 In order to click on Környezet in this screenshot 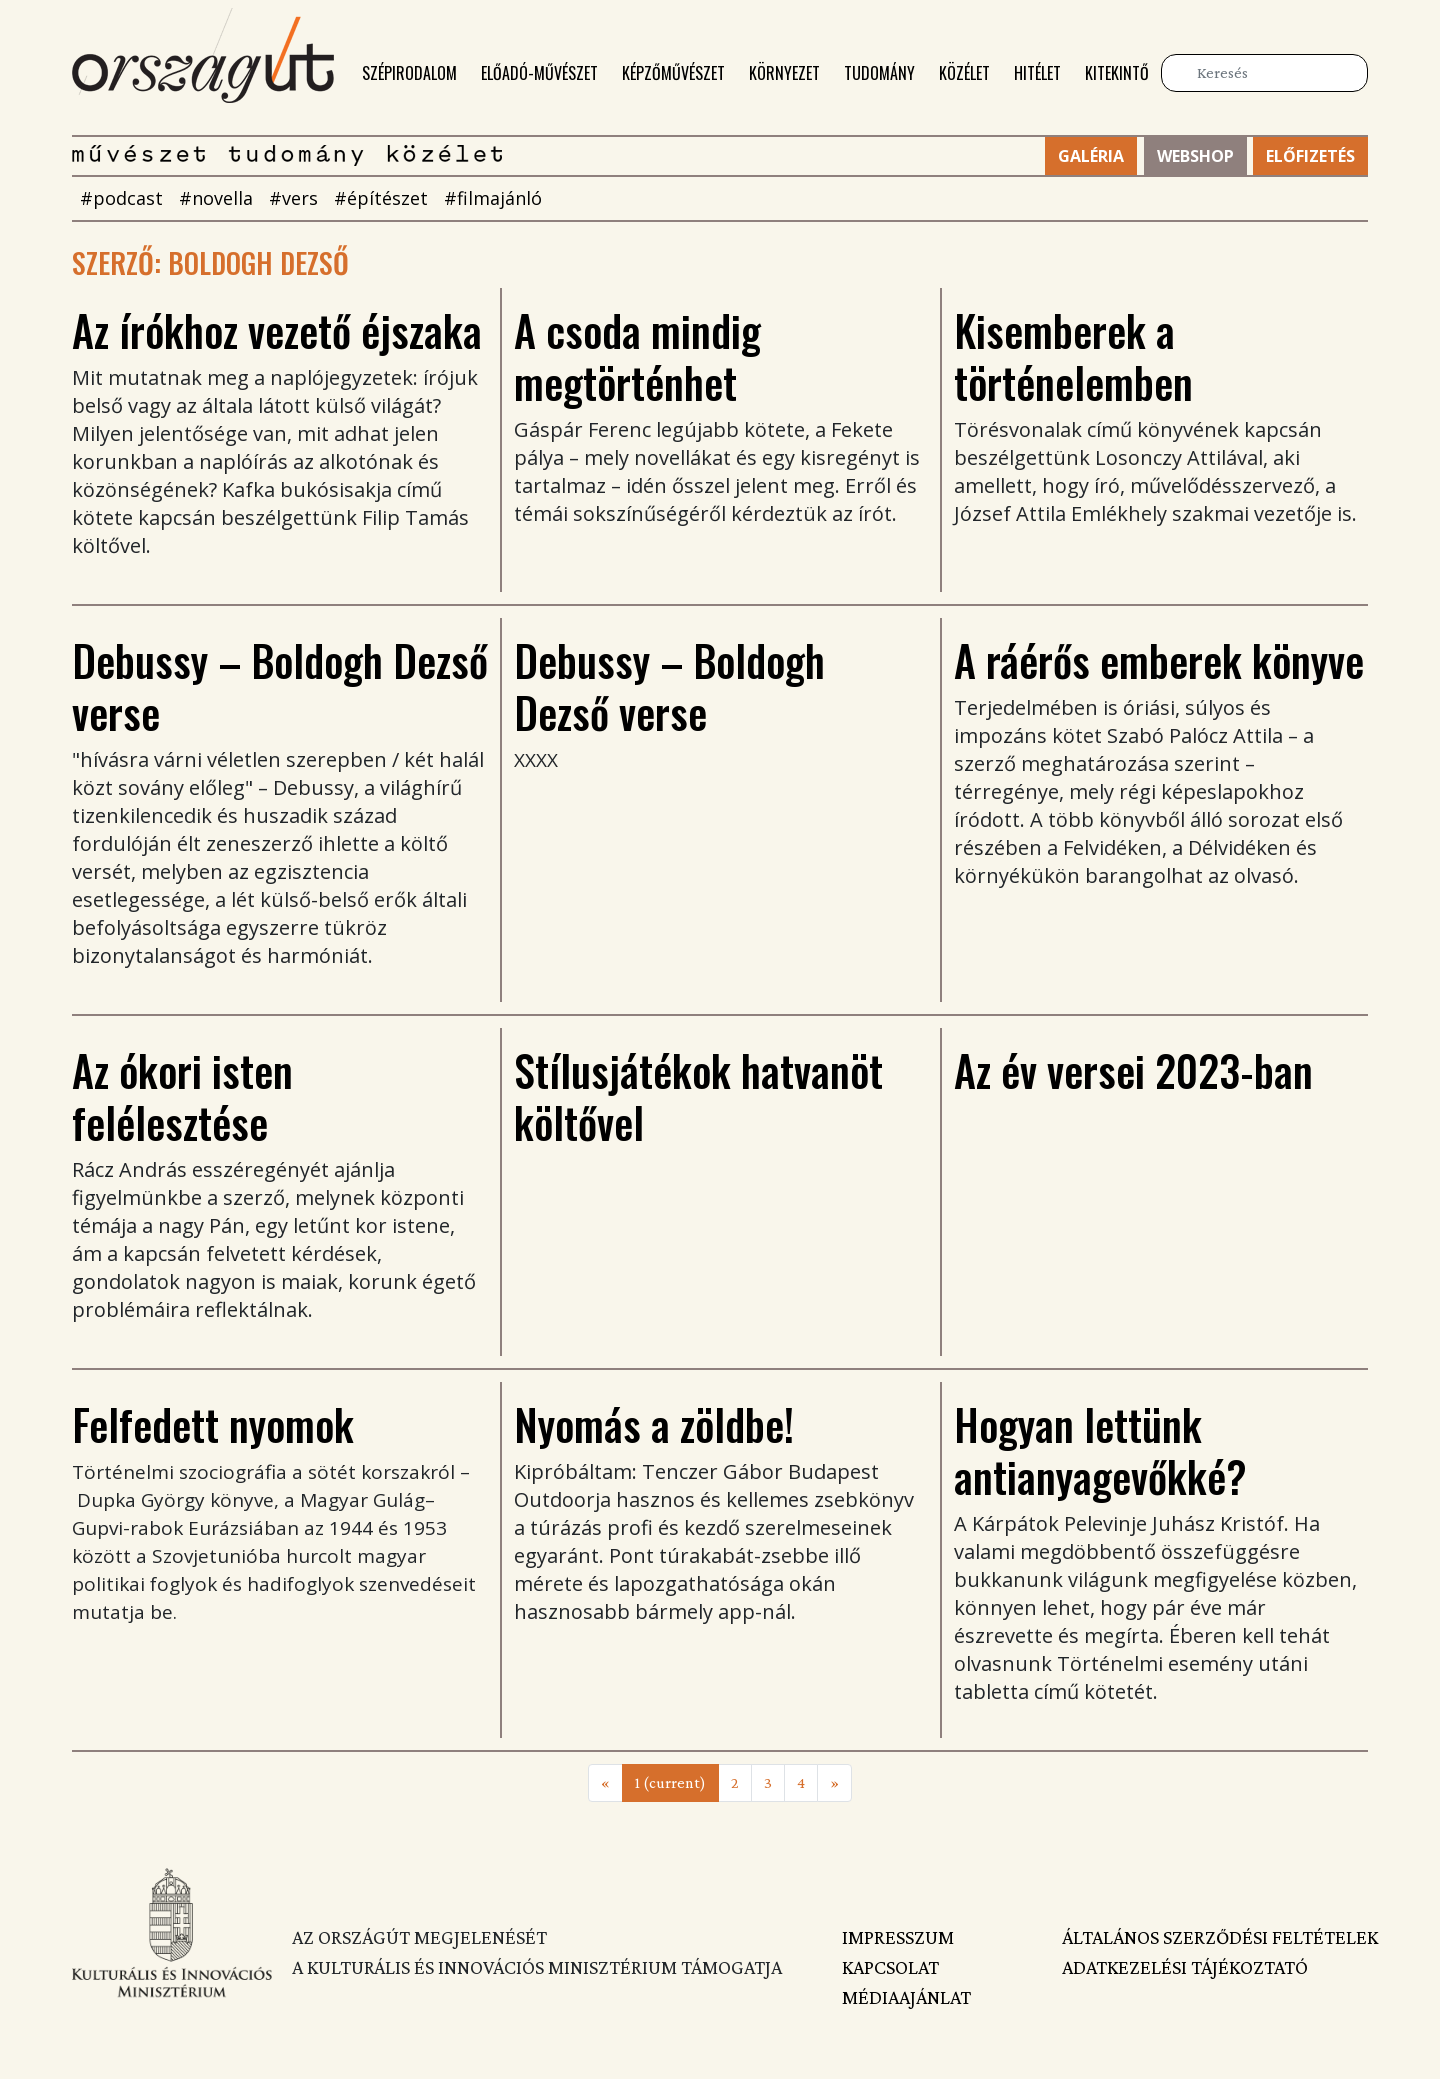, I will do `click(784, 73)`.